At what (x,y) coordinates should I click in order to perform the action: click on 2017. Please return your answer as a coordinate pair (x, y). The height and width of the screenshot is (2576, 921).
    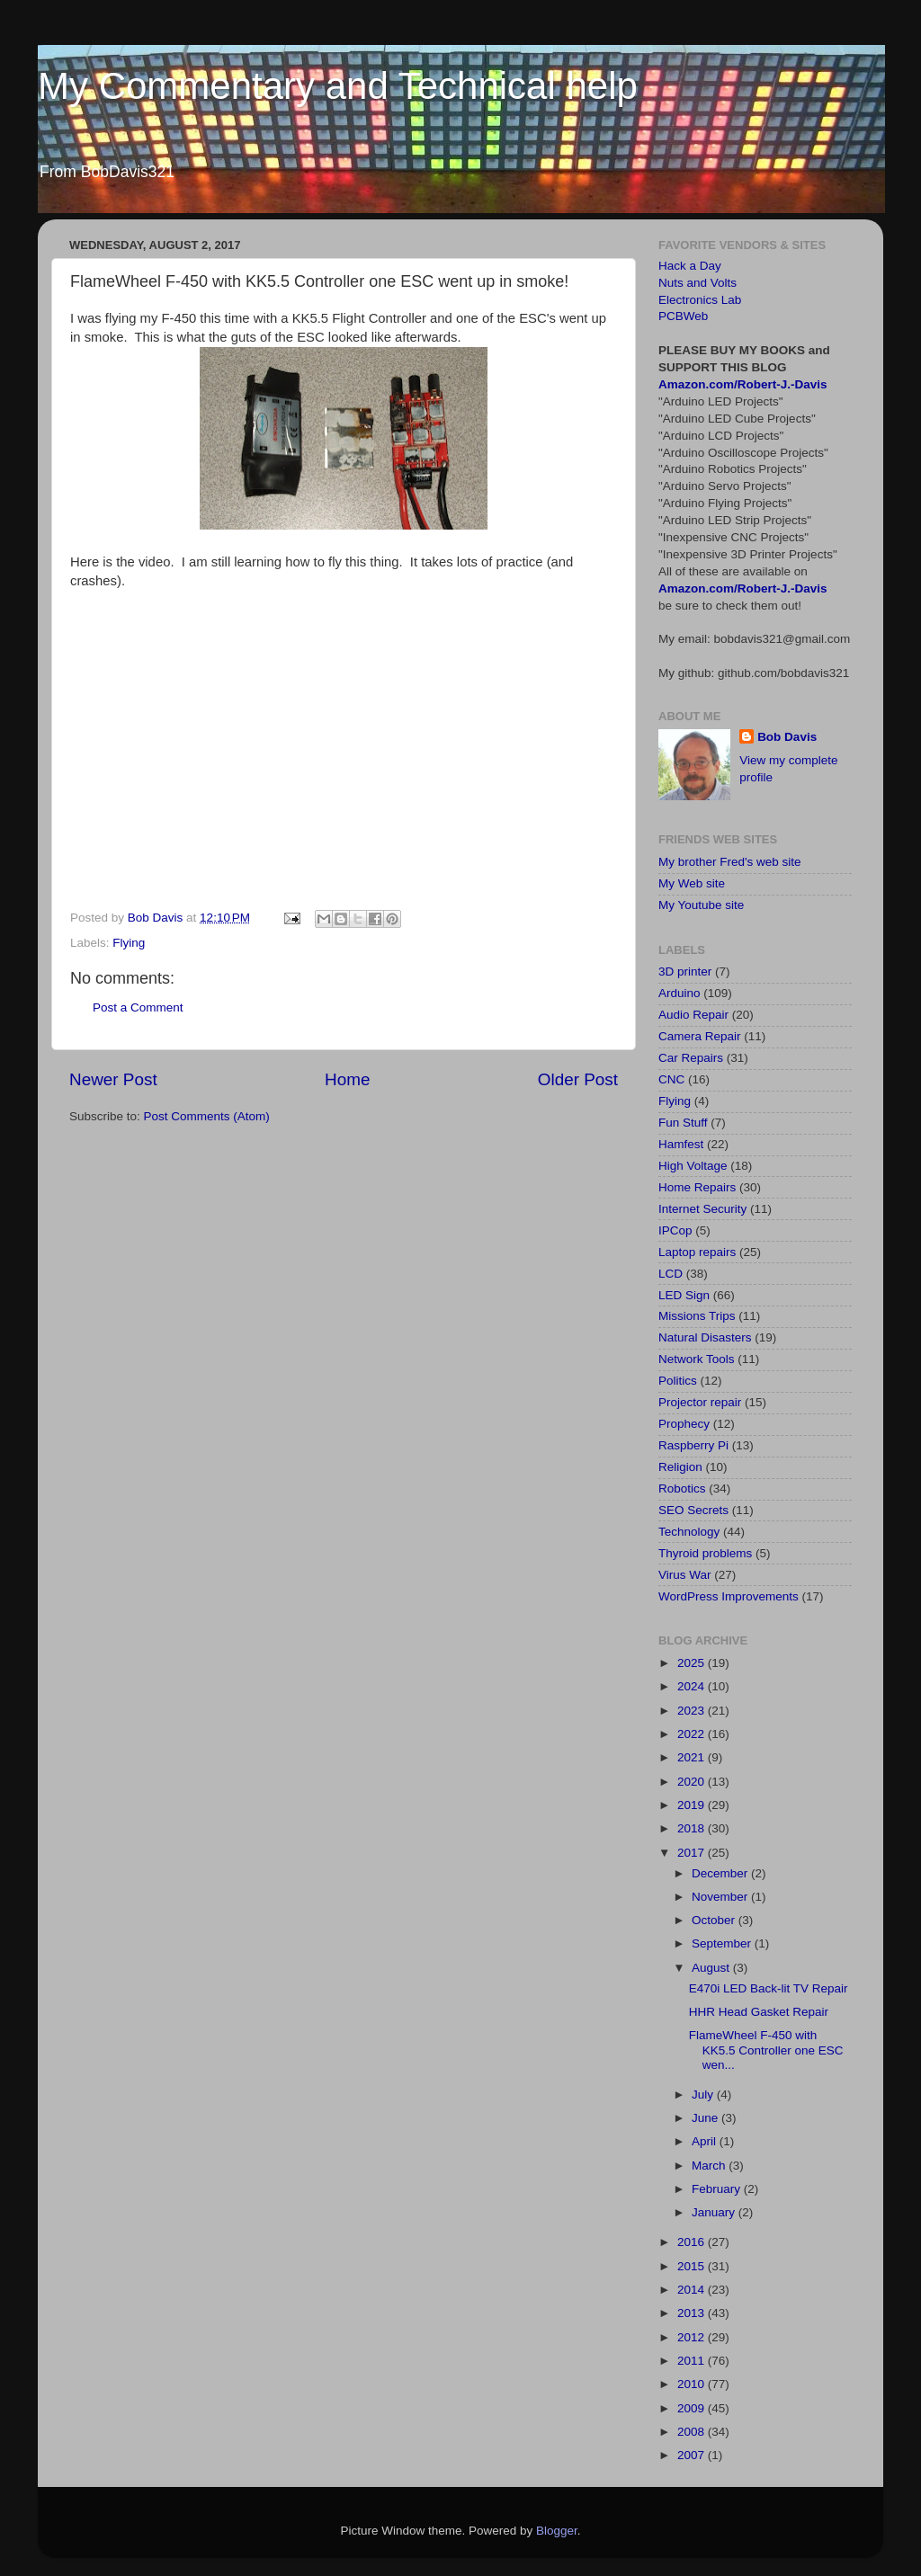
    Looking at the image, I should click on (692, 1852).